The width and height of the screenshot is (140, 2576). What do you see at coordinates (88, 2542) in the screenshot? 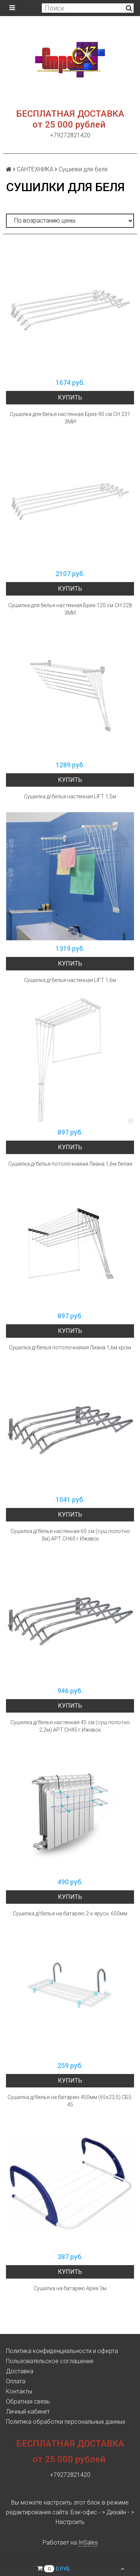
I see `InSales` at bounding box center [88, 2542].